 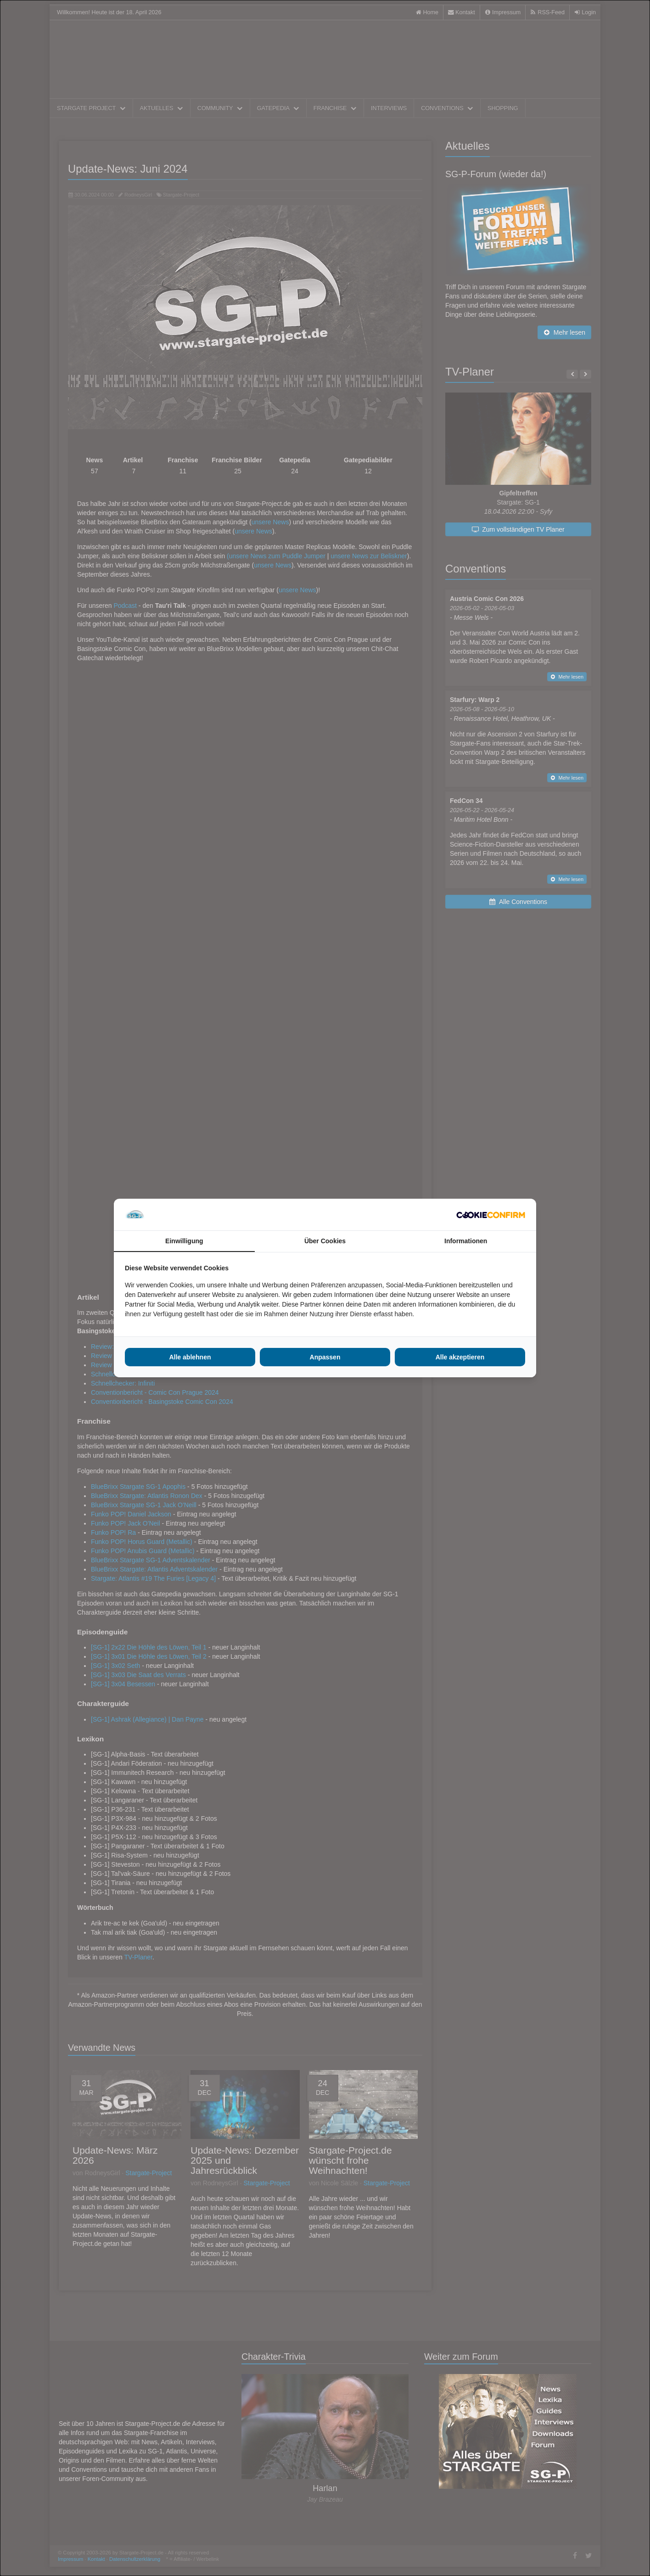 I want to click on Alle ablehnen, so click(x=190, y=1357).